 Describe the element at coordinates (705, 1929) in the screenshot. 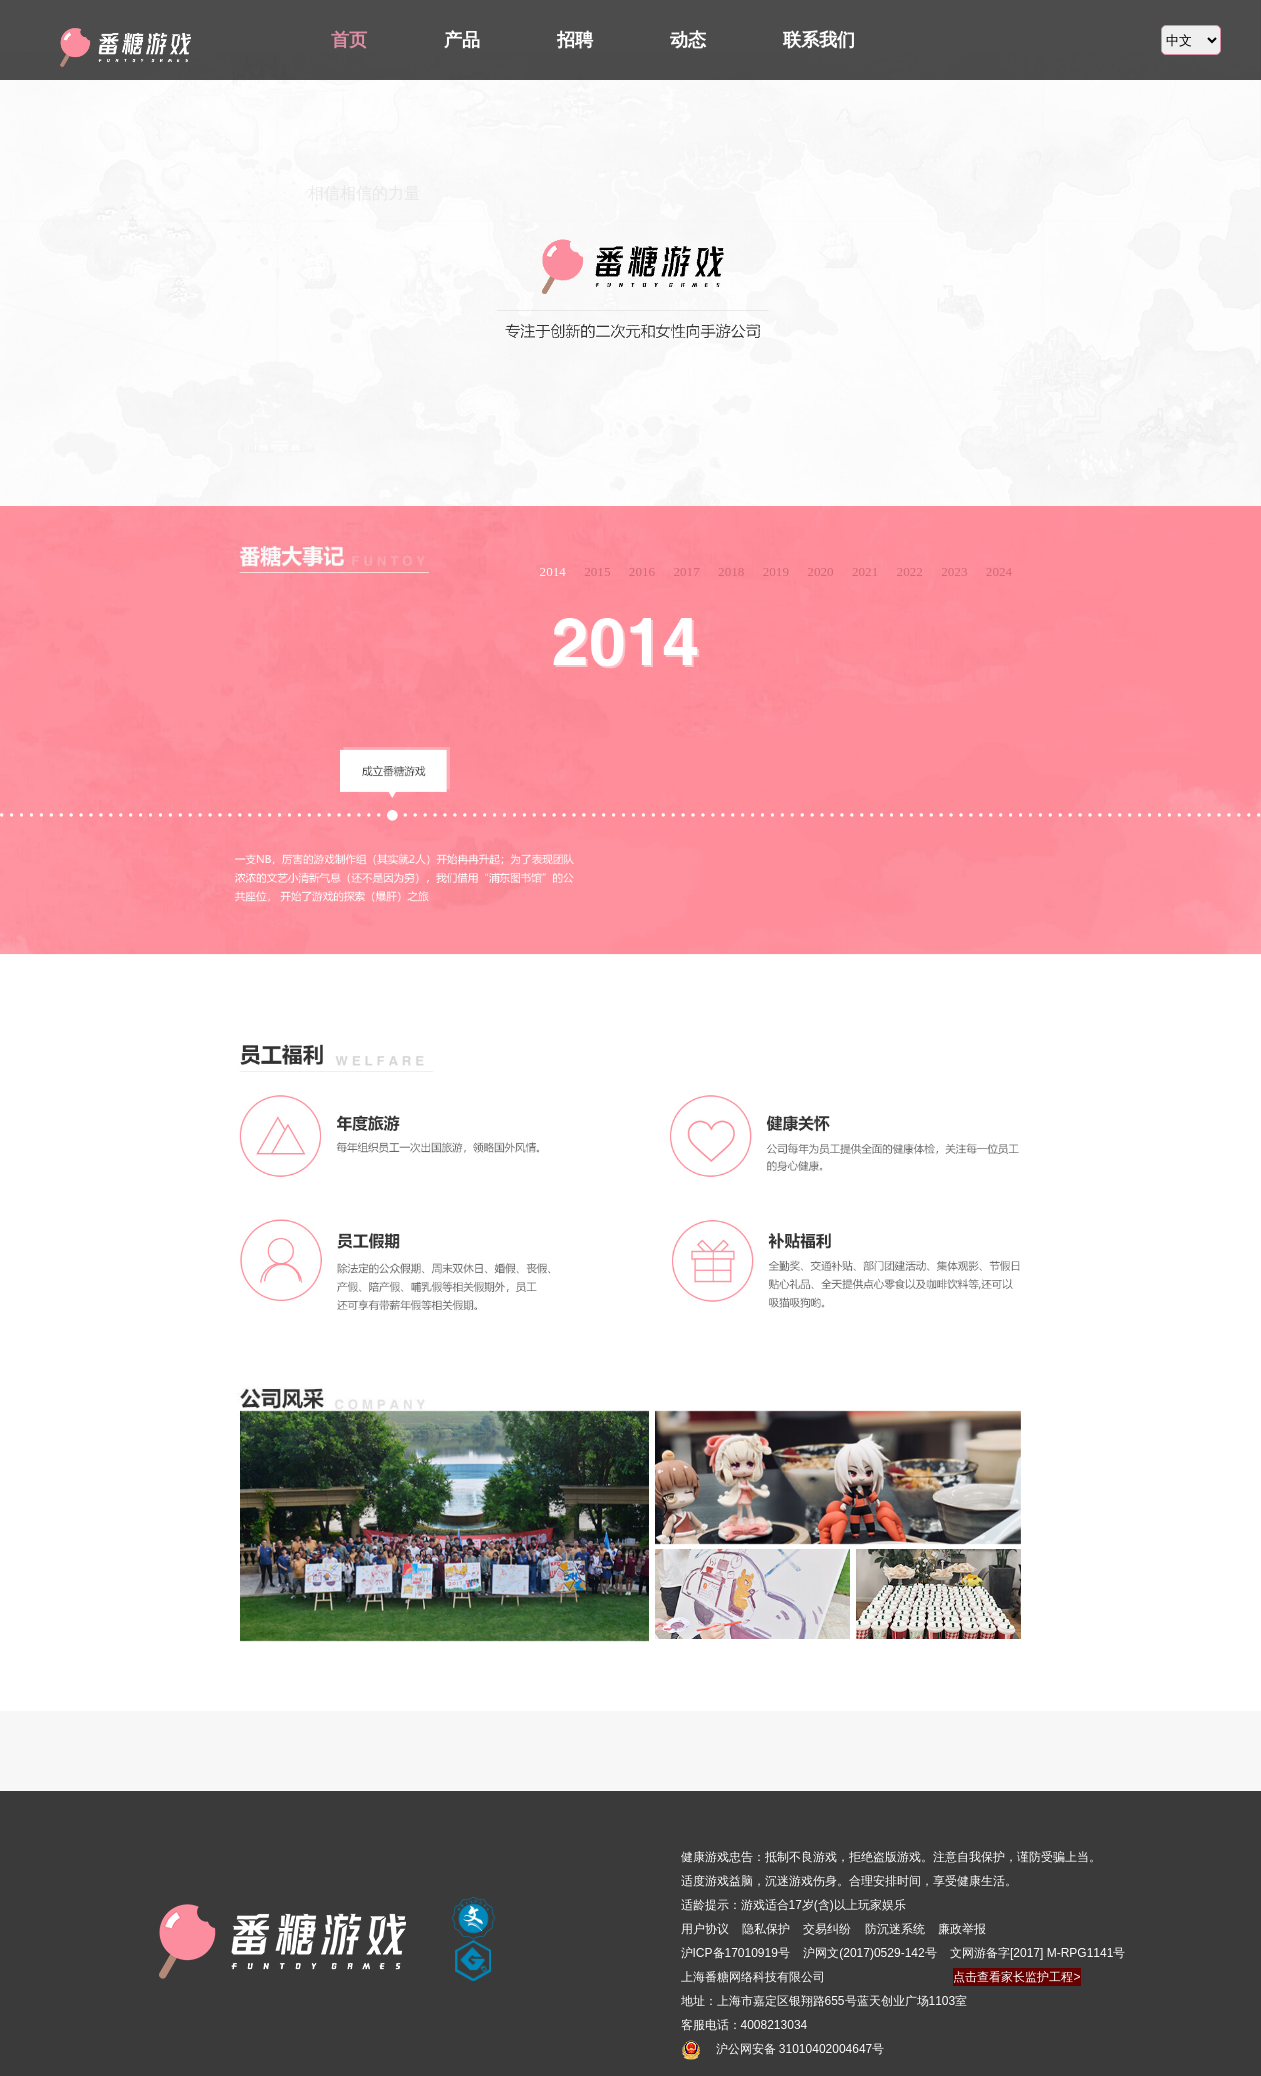

I see `用户协议` at that location.